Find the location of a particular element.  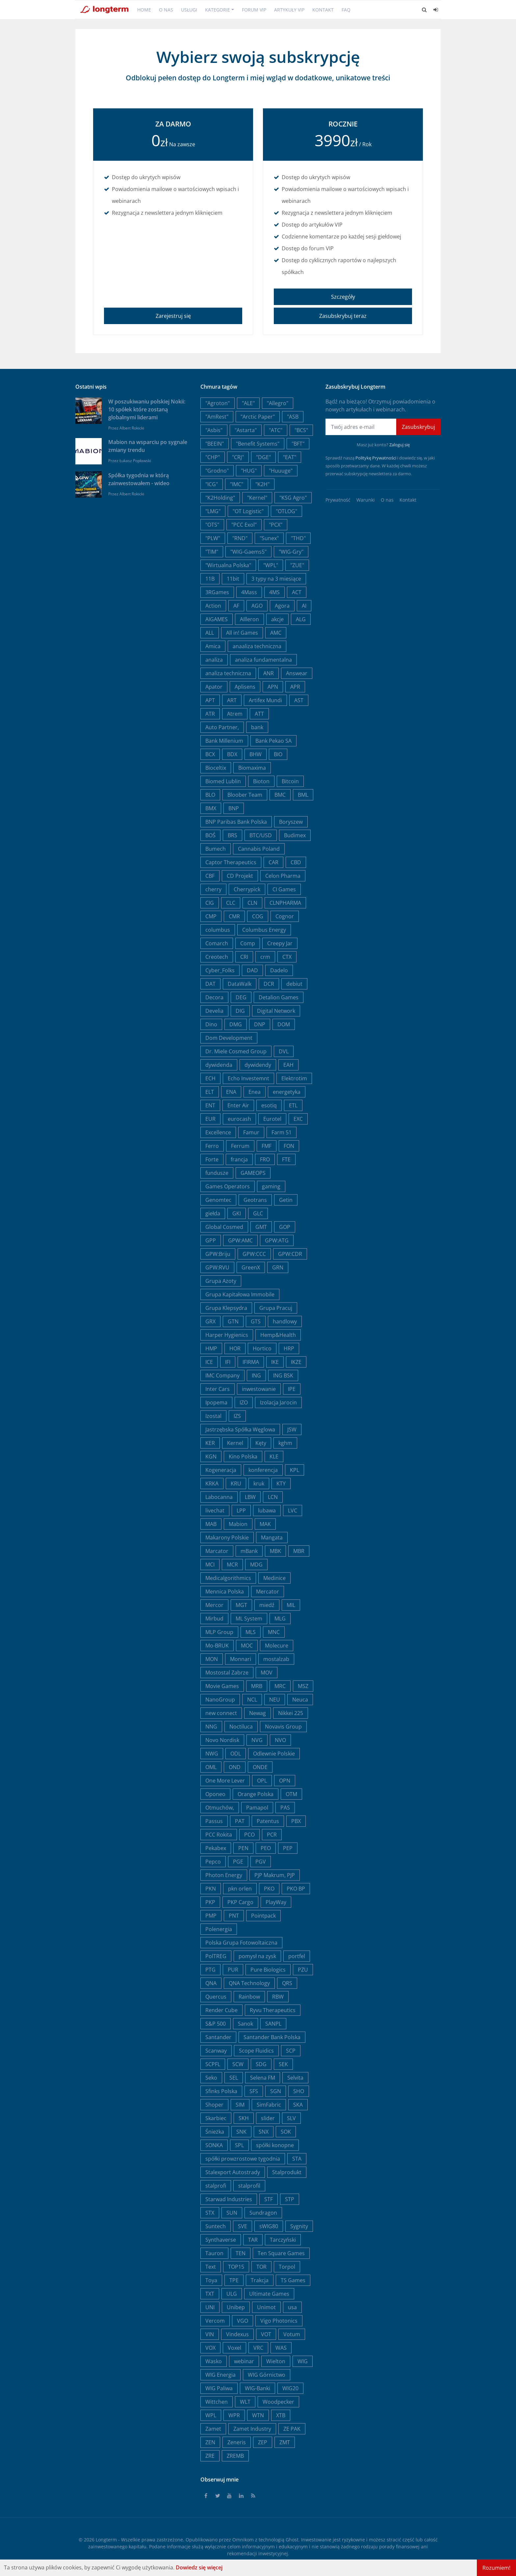

kghm is located at coordinates (285, 1443).